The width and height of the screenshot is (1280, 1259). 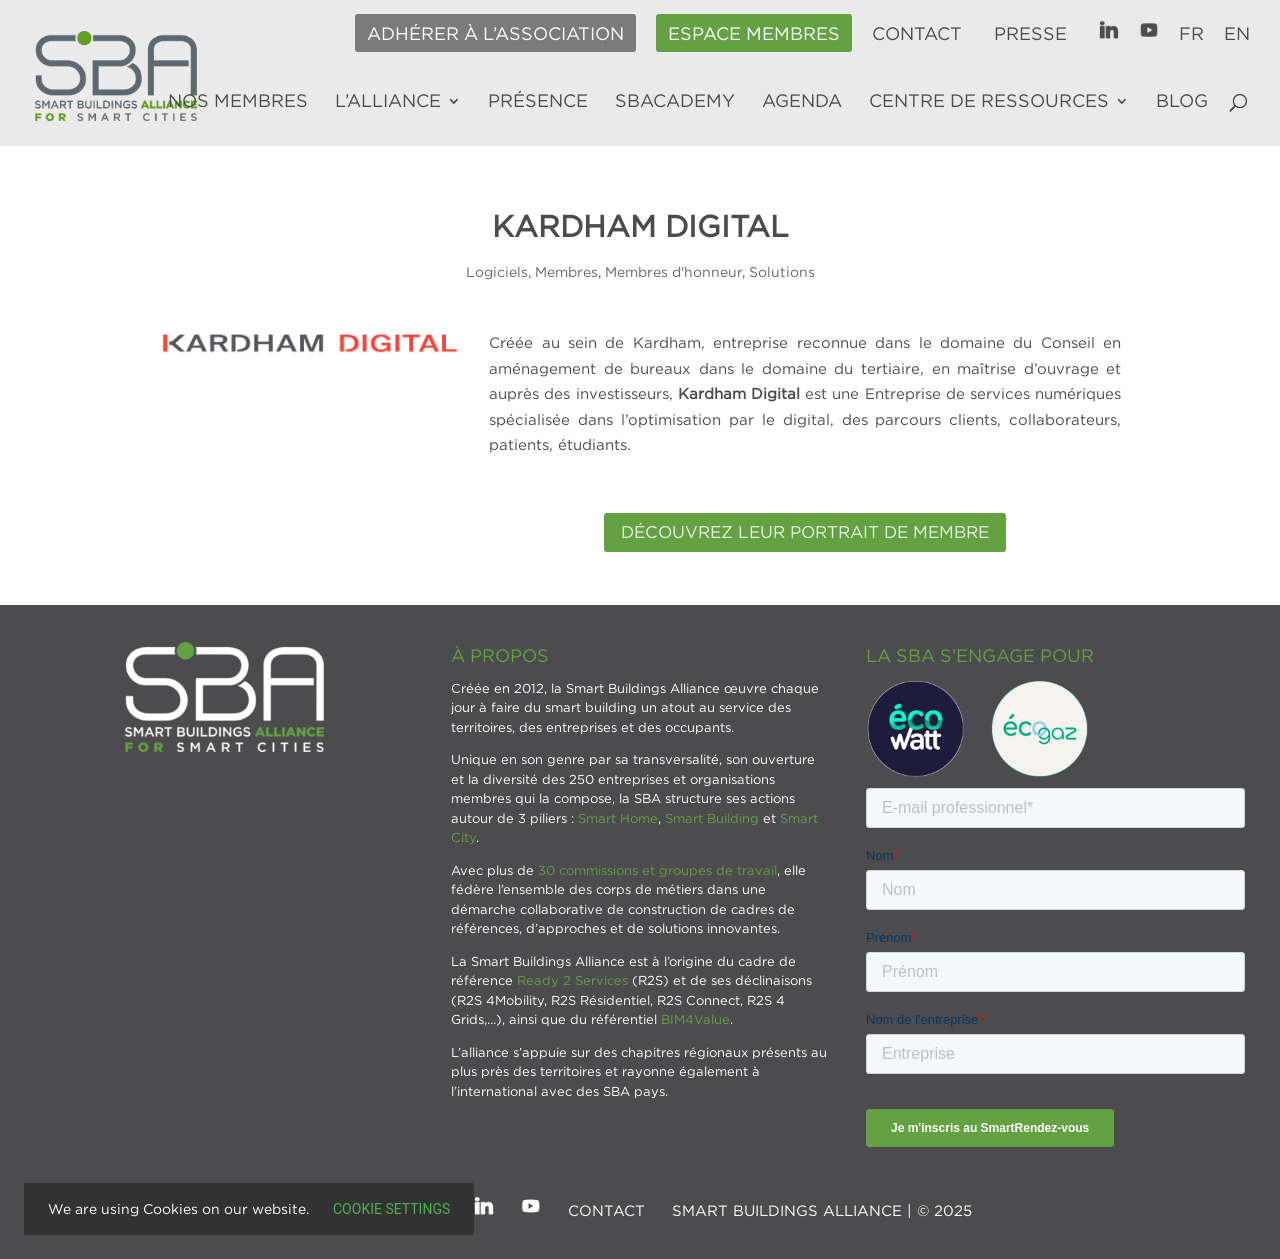 What do you see at coordinates (712, 818) in the screenshot?
I see `Smart Building` at bounding box center [712, 818].